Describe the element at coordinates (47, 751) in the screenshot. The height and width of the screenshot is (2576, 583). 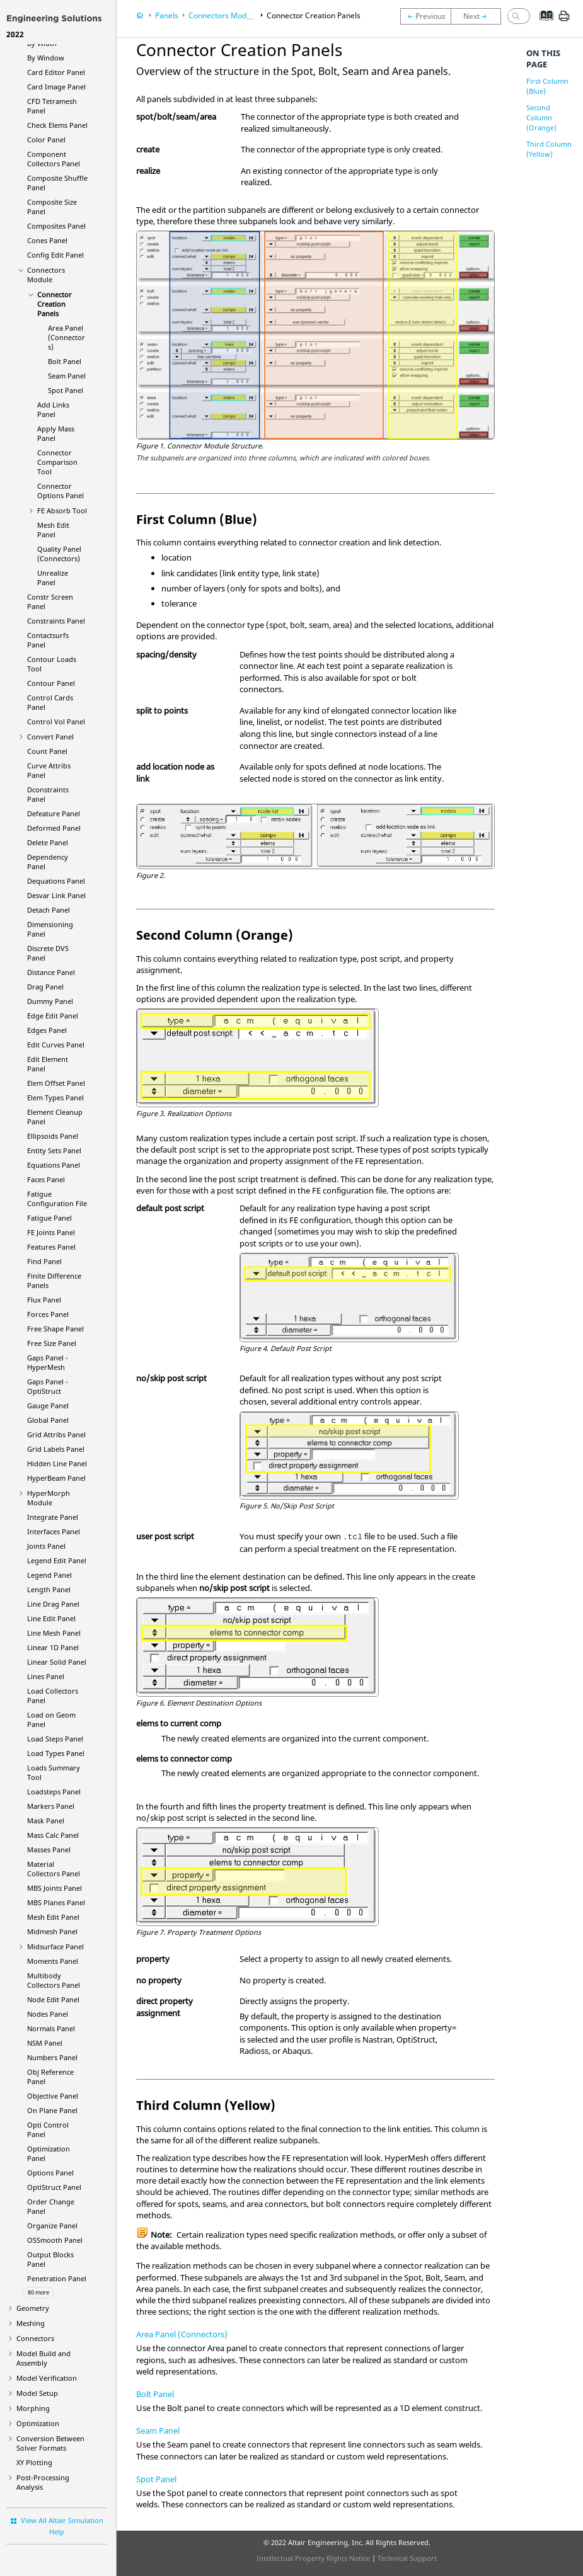
I see `Count Panel` at that location.